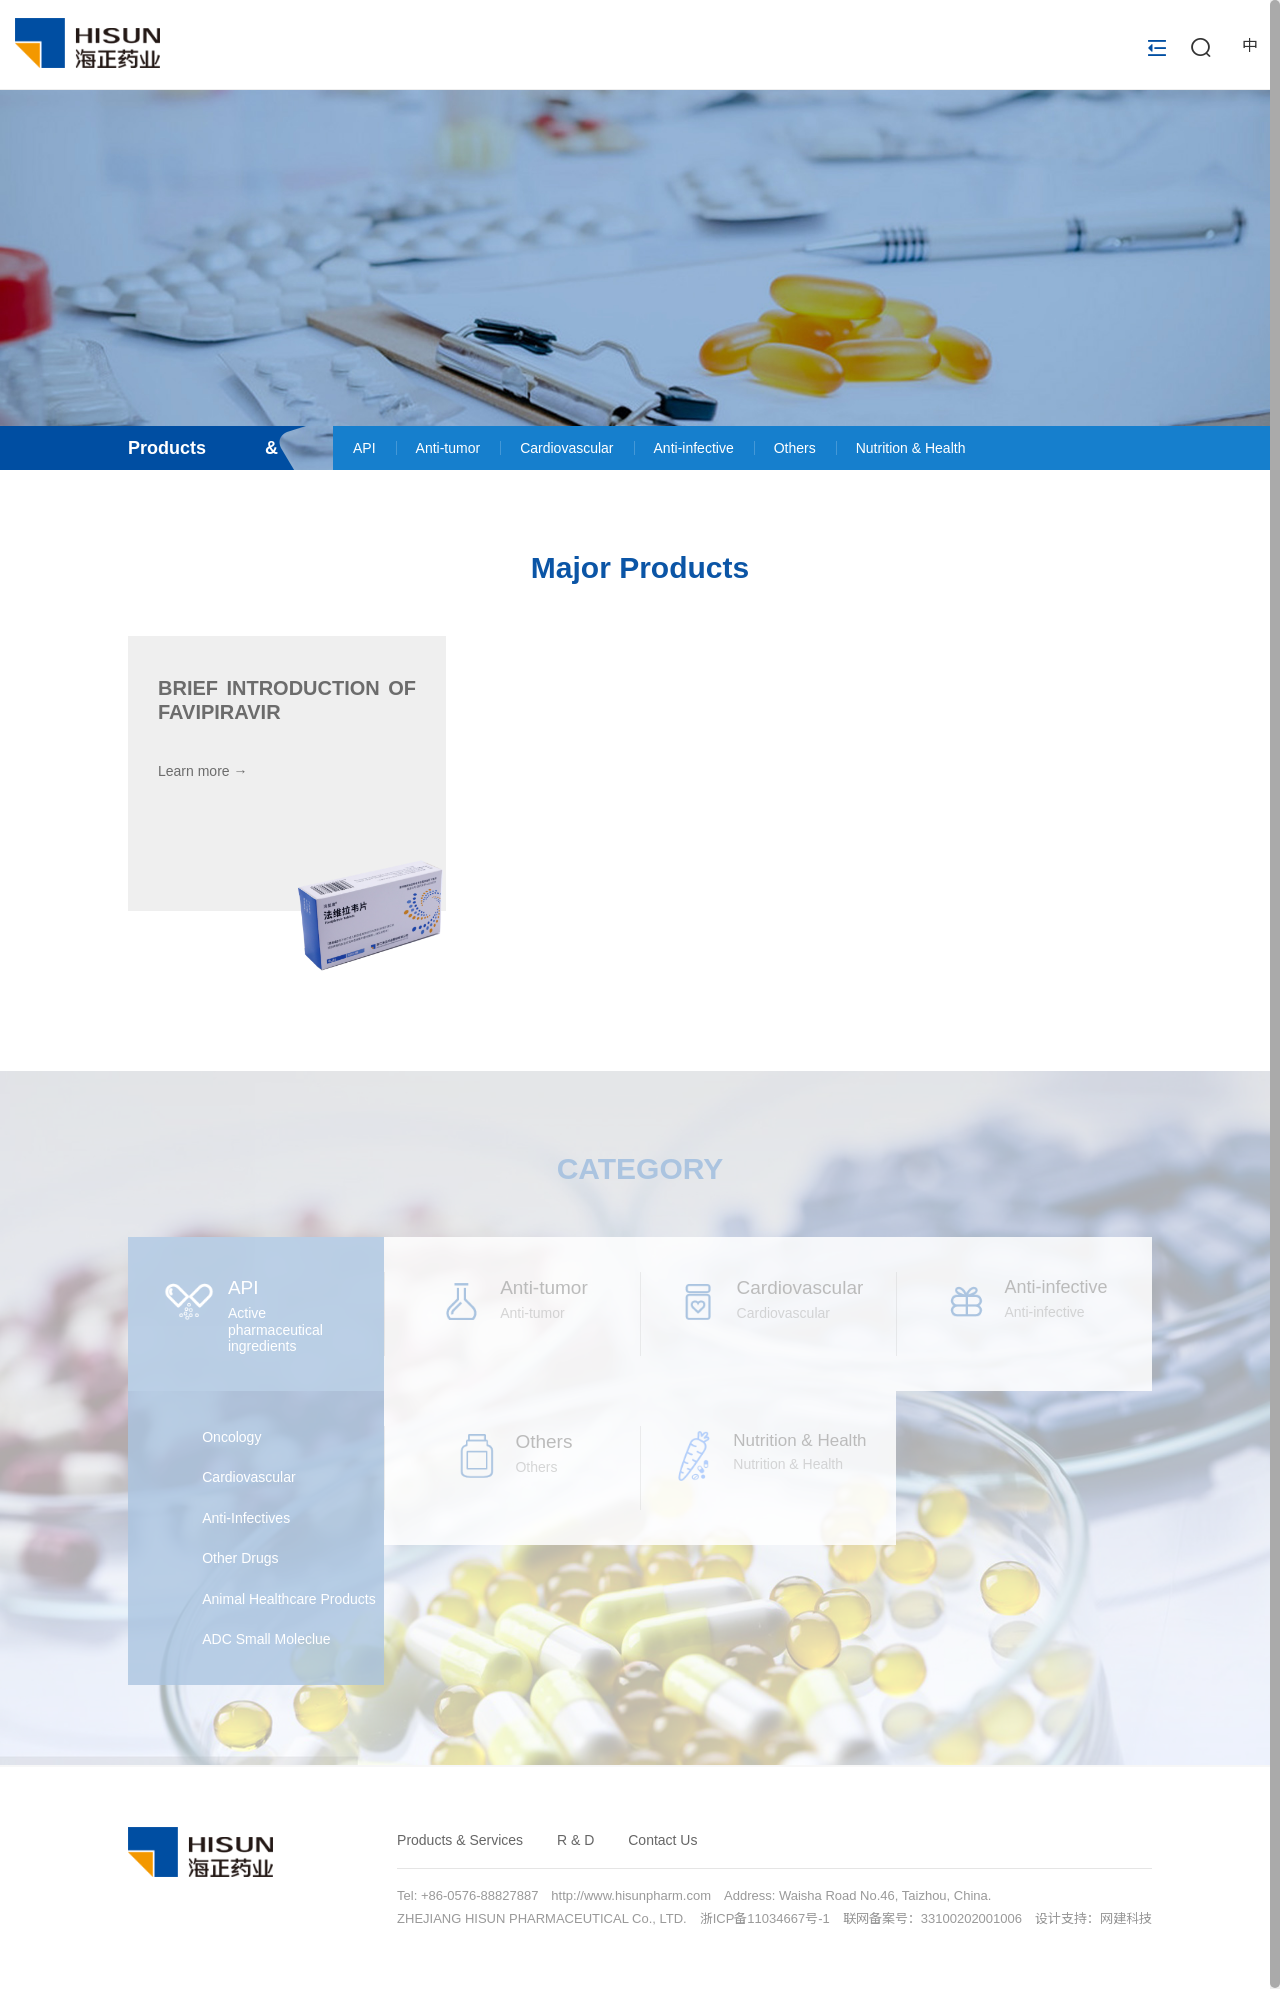  I want to click on Learn more →, so click(202, 771).